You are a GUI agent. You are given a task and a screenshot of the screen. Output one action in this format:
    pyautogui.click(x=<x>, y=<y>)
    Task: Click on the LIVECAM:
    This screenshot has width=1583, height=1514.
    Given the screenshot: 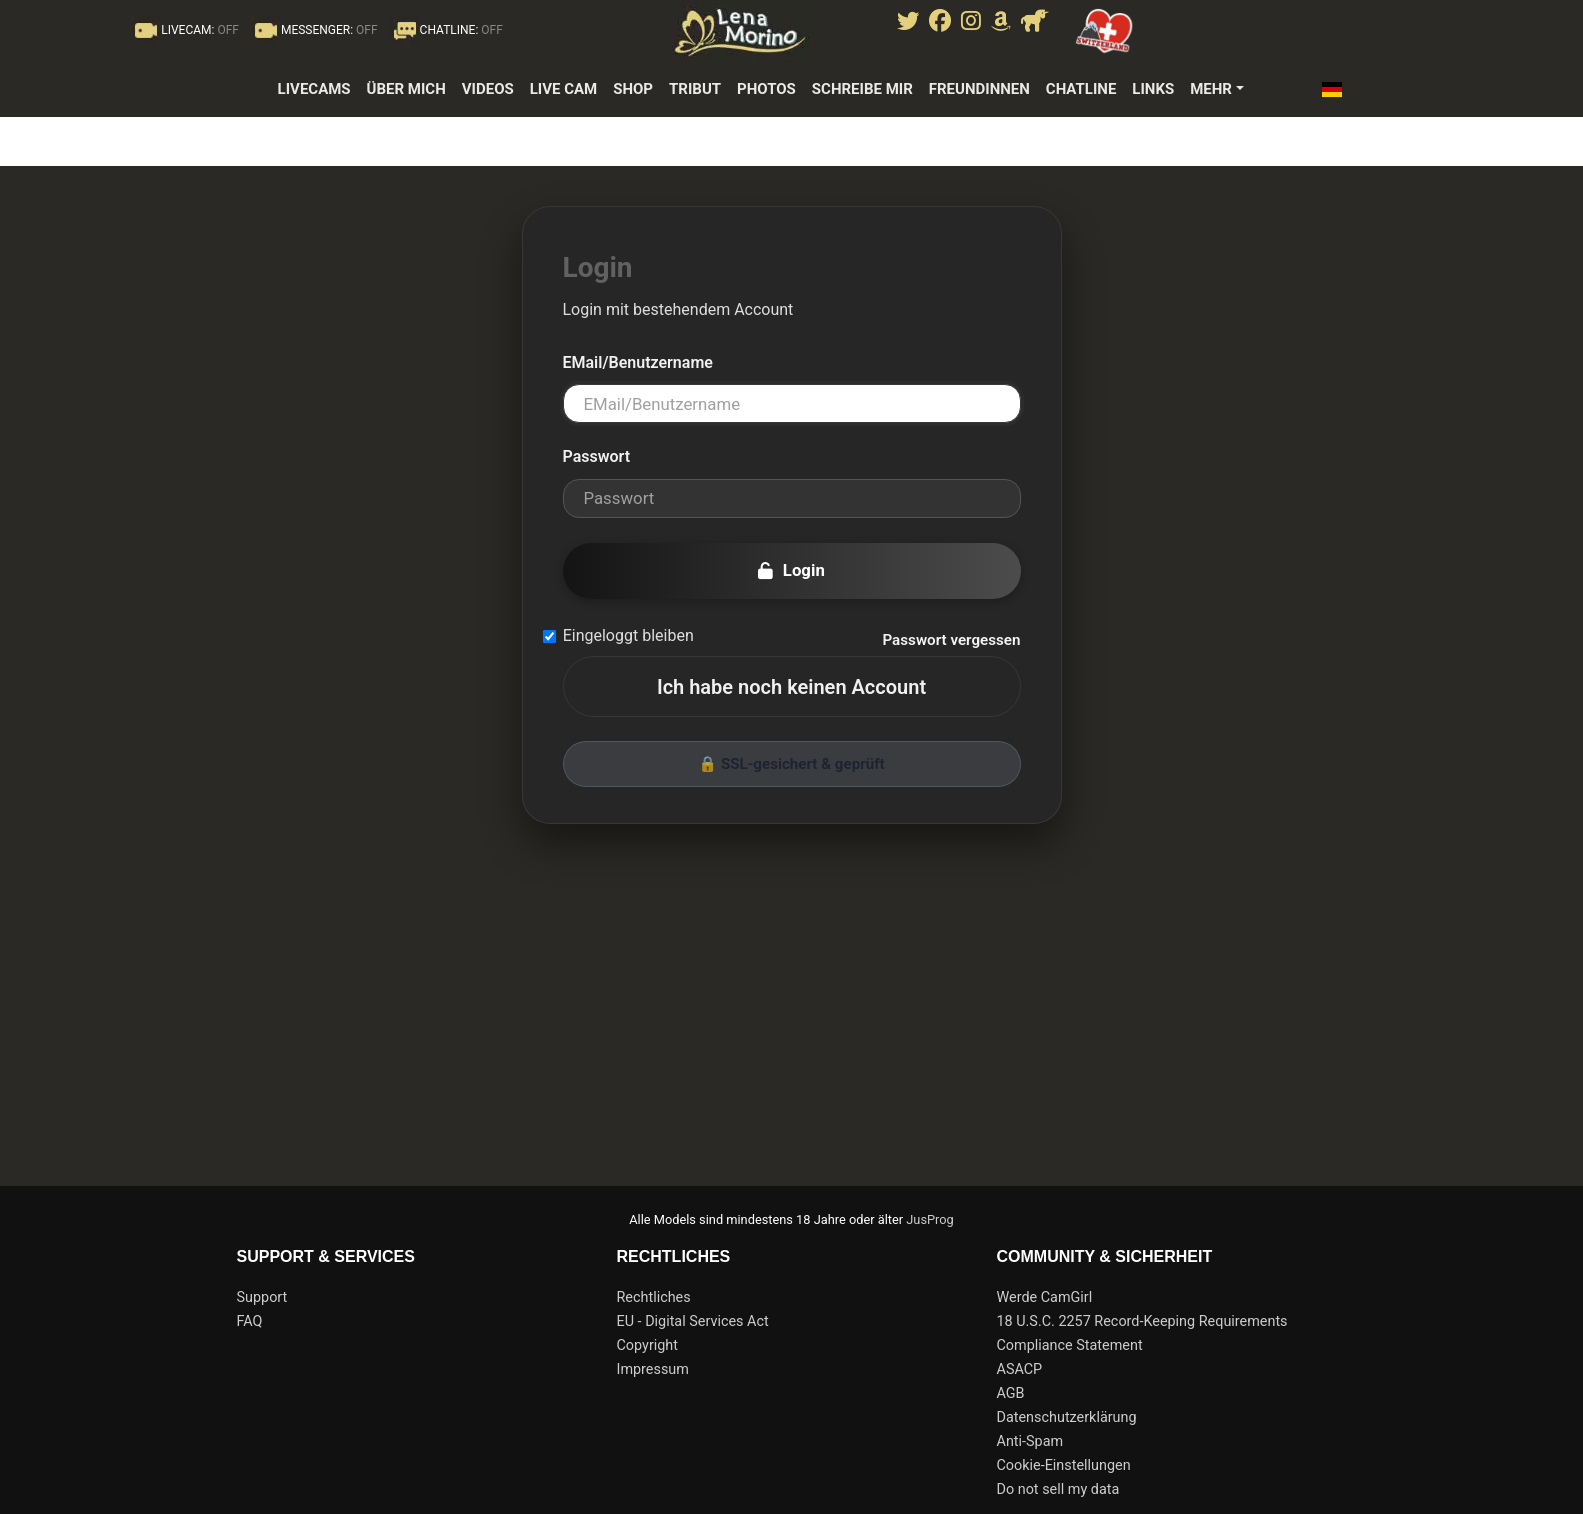 What is the action you would take?
    pyautogui.click(x=185, y=30)
    